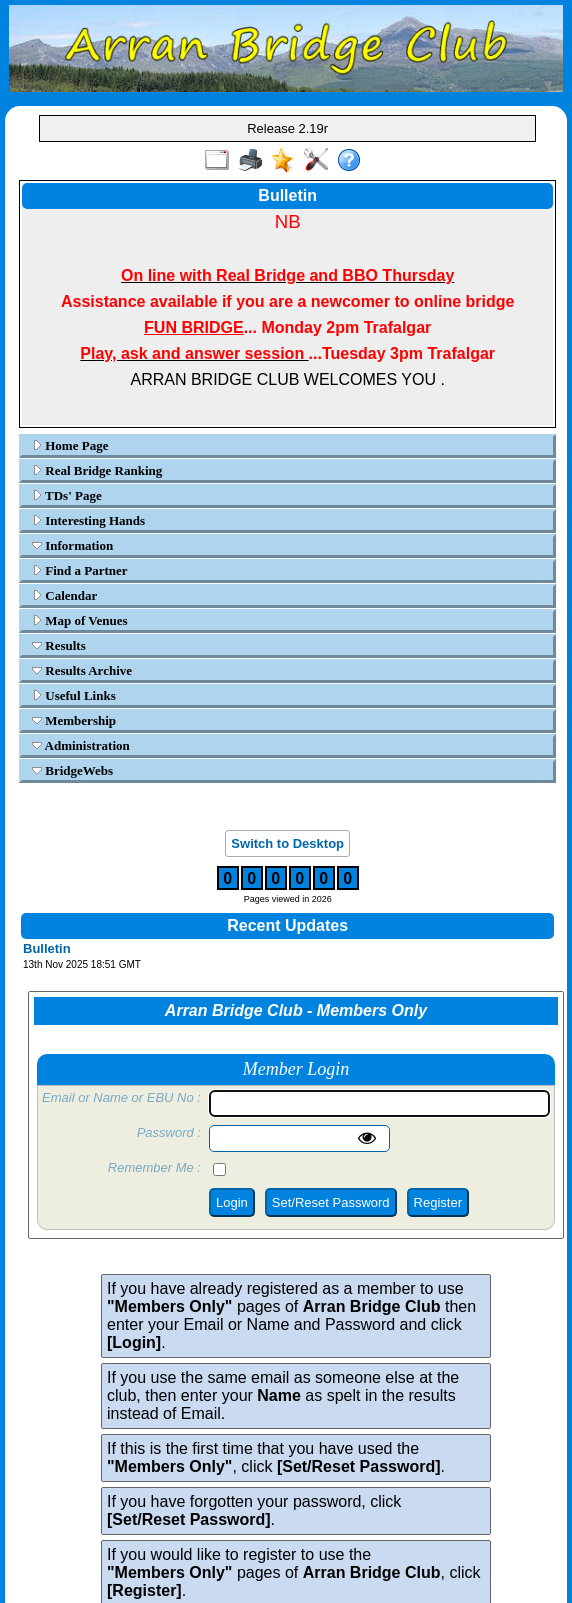  What do you see at coordinates (67, 495) in the screenshot?
I see `TDs' Page` at bounding box center [67, 495].